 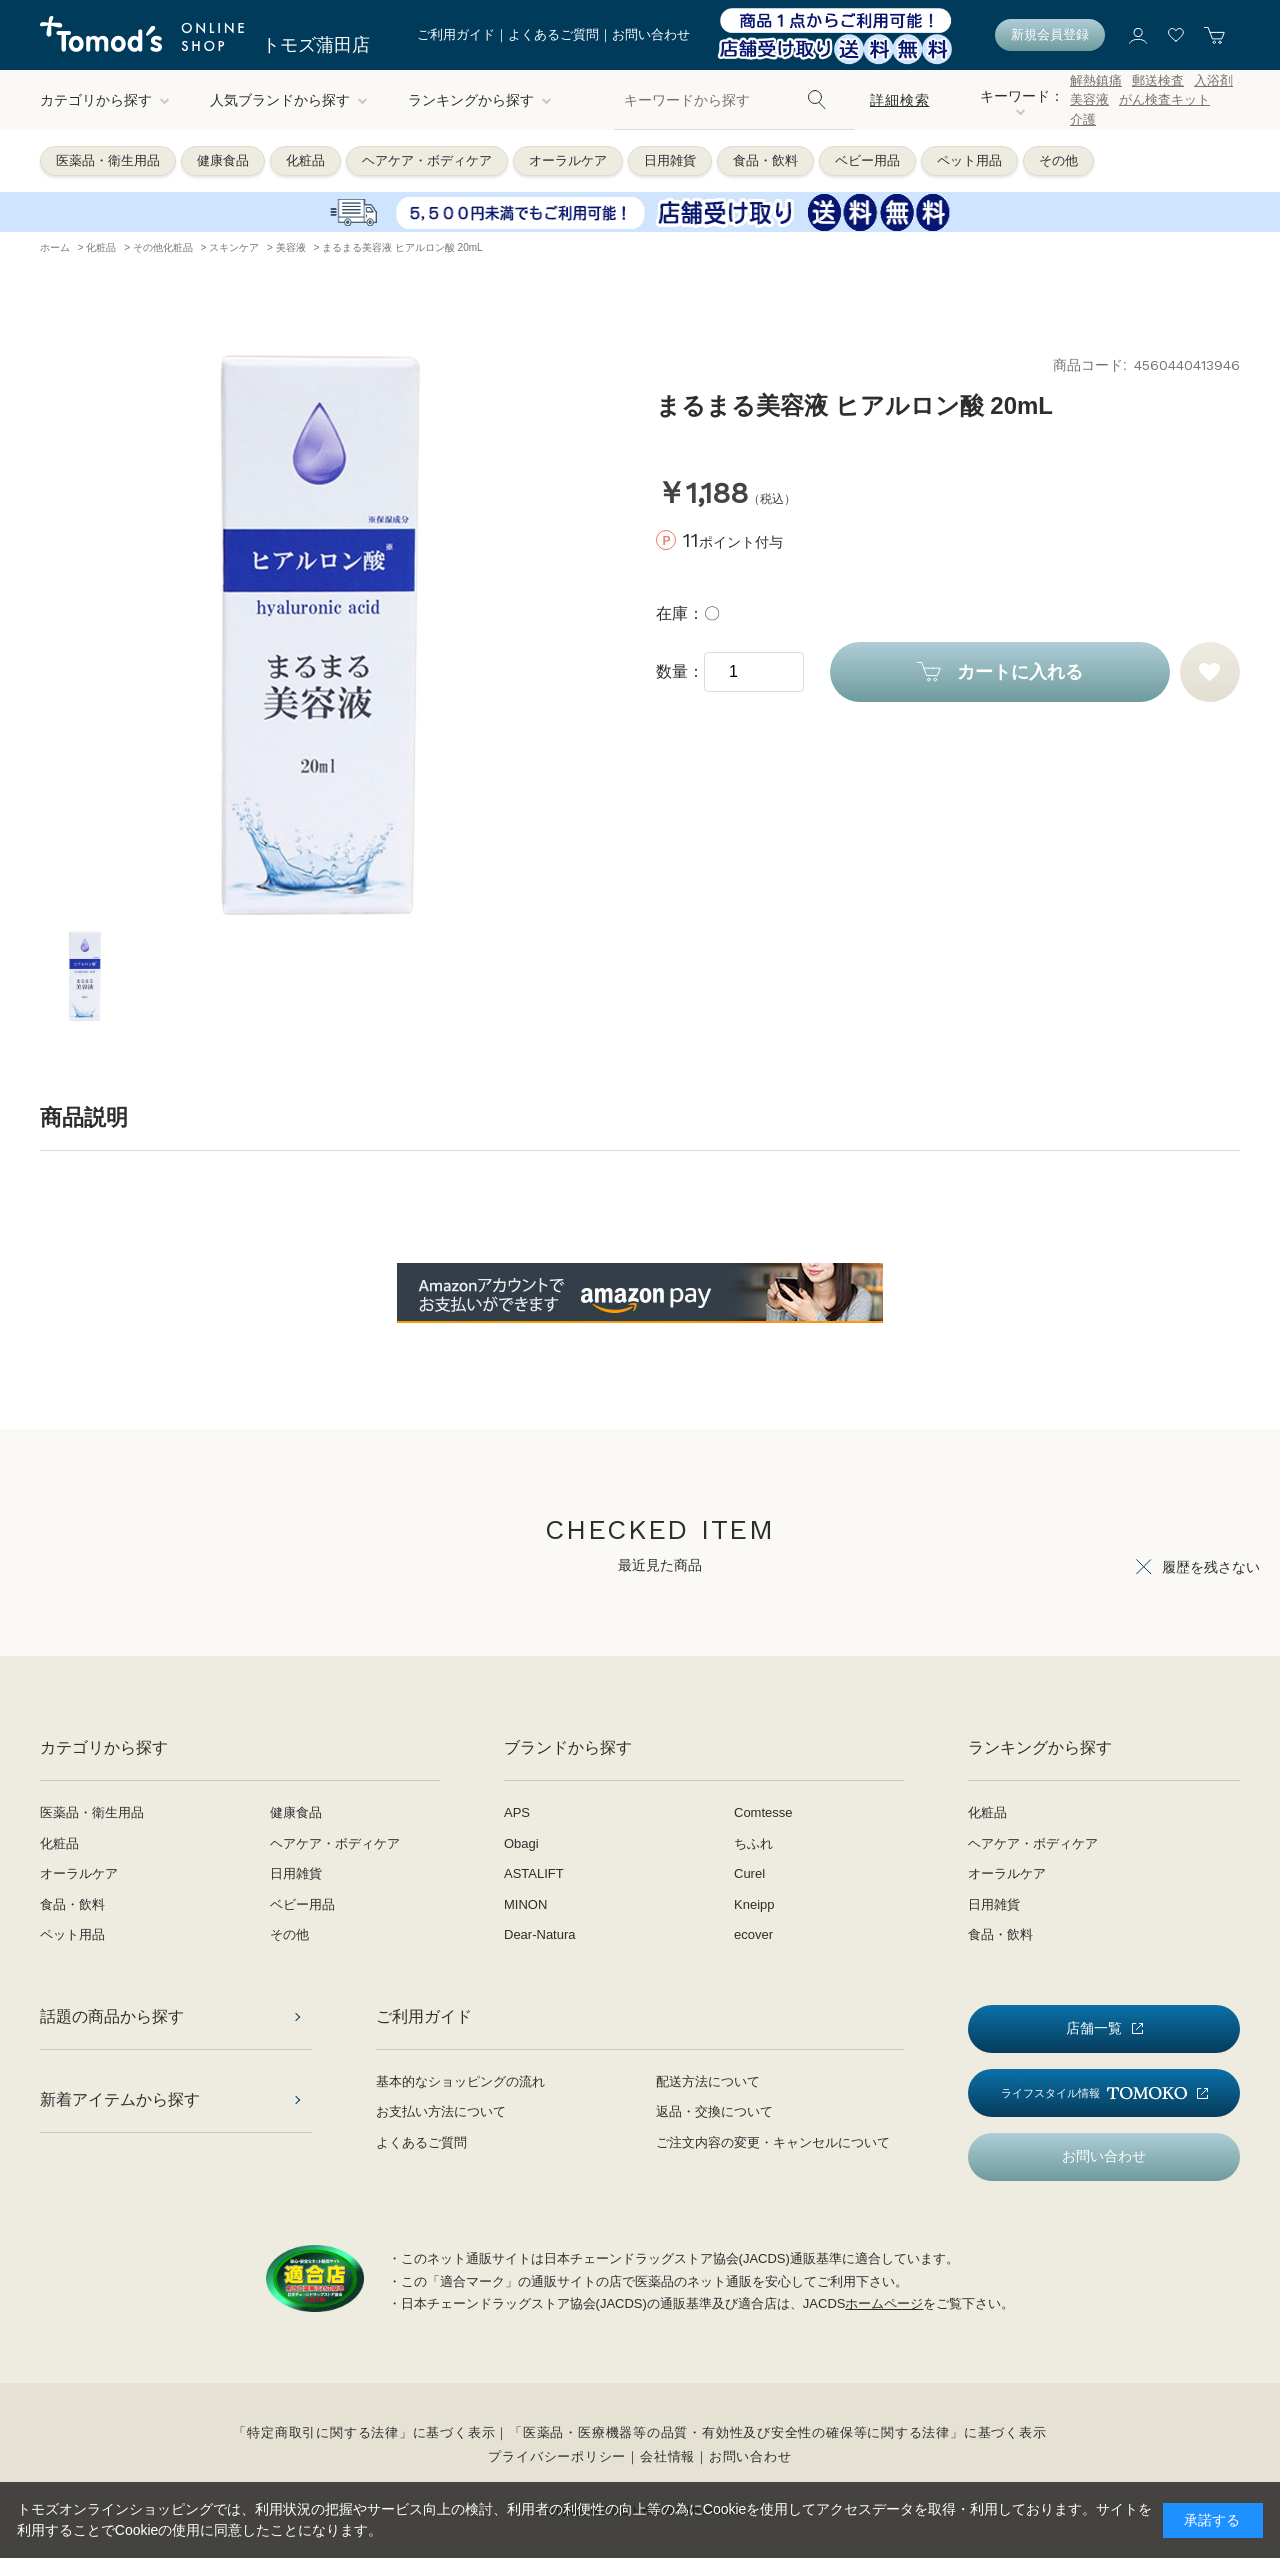 What do you see at coordinates (777, 2432) in the screenshot?
I see `「医薬品・医療機器等の品質・有効性及び安全性の確保等に関する法律」に基づく表示` at bounding box center [777, 2432].